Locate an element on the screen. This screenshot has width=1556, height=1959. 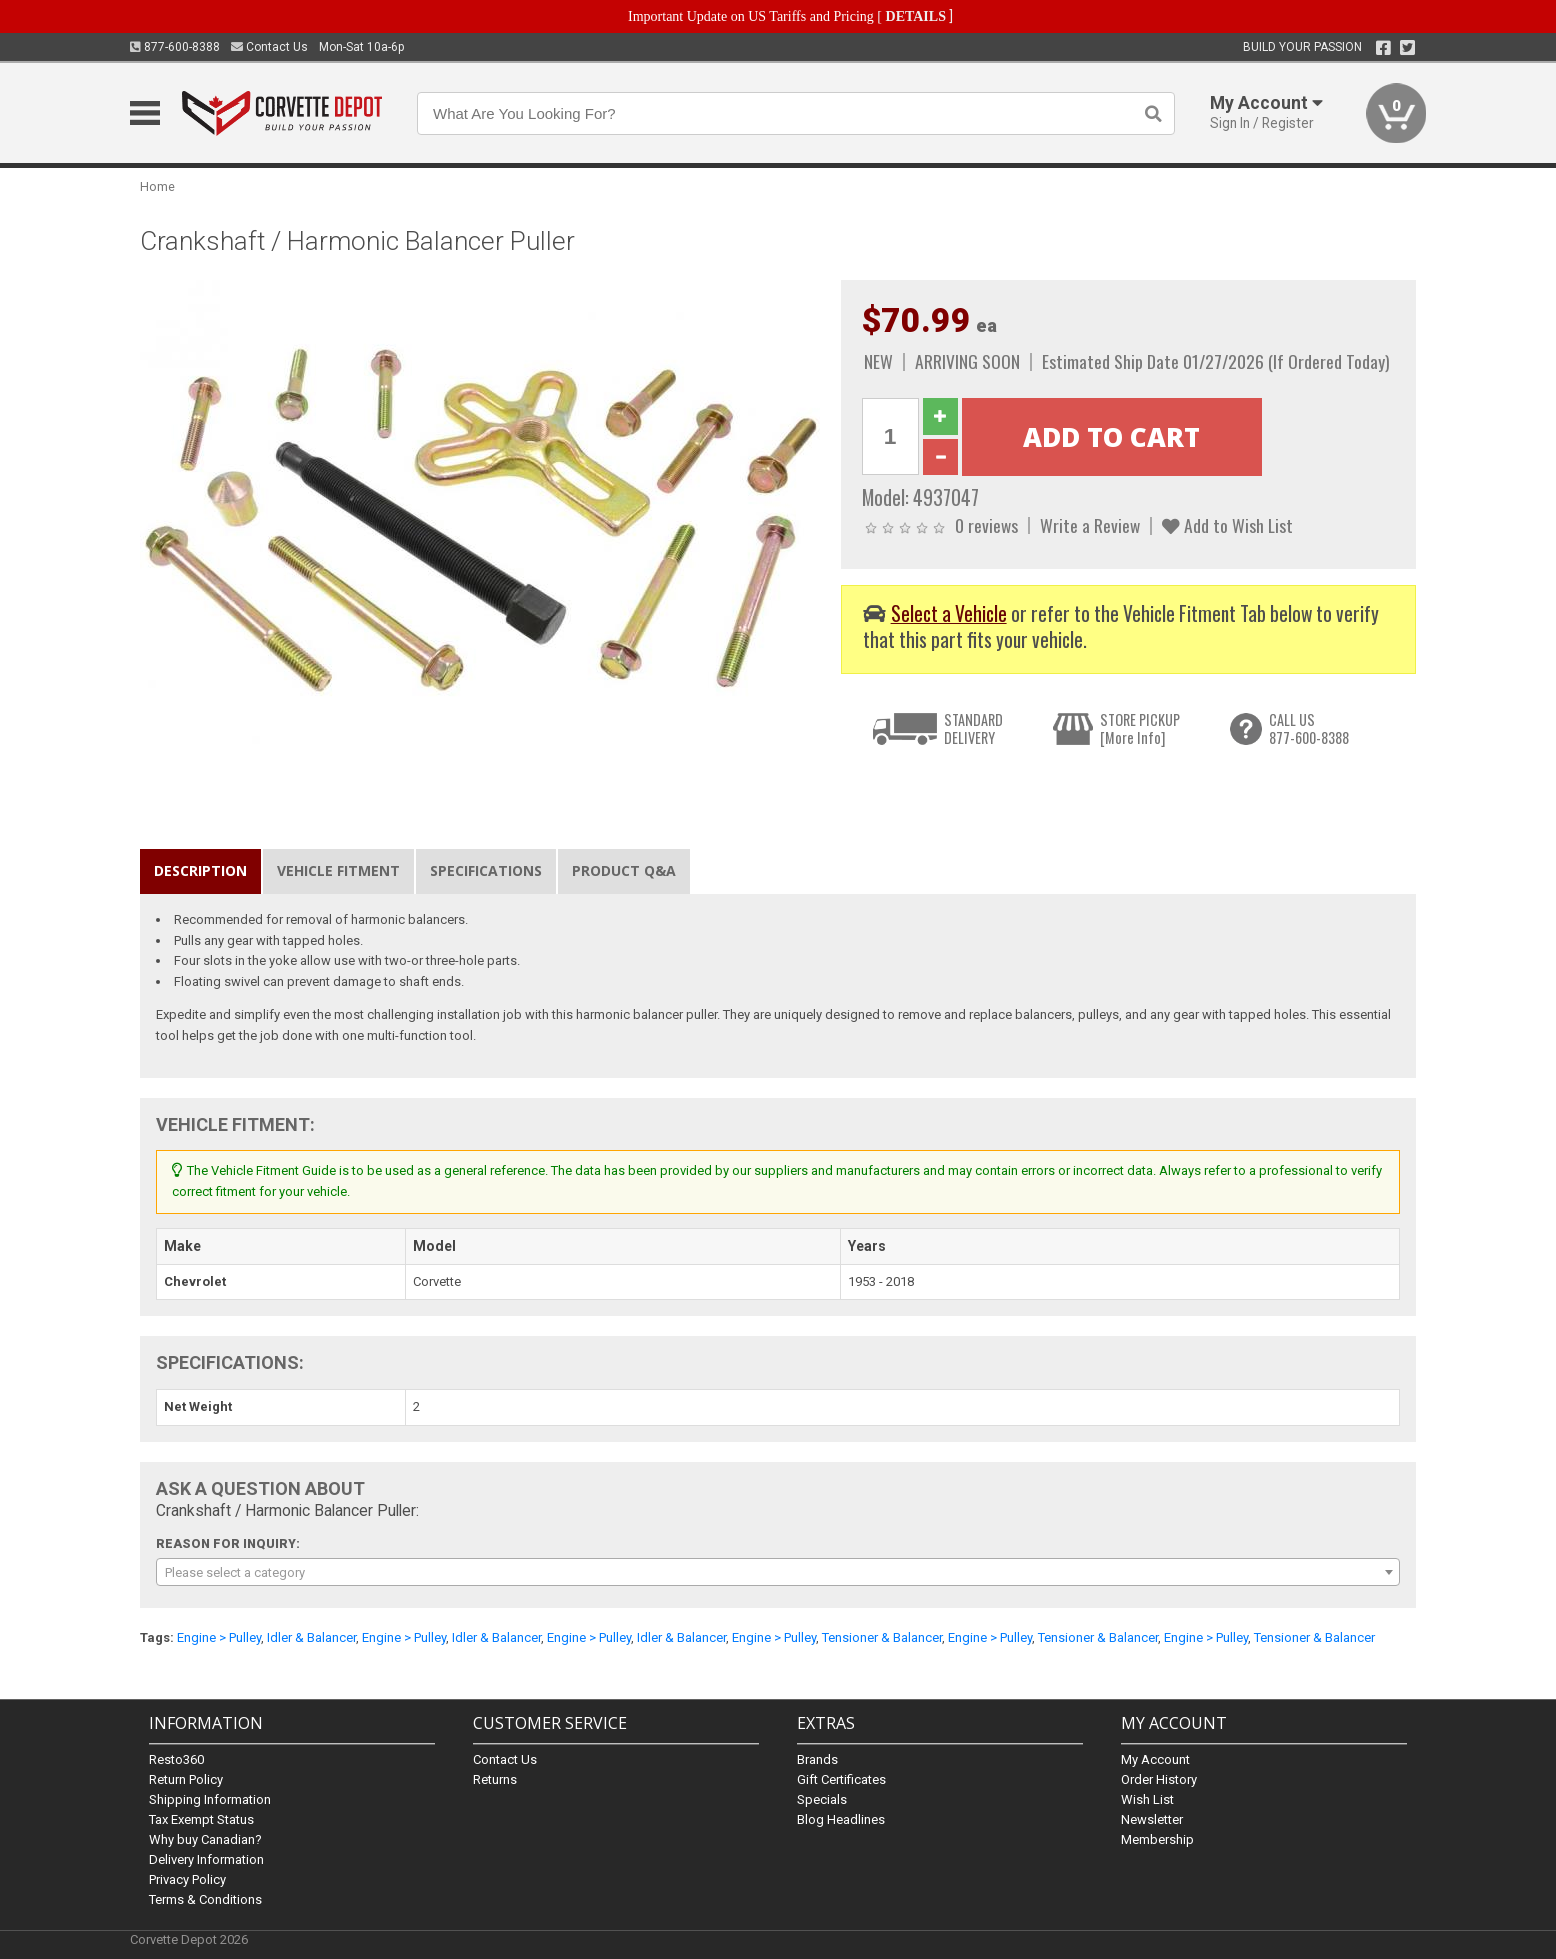
Newsletter is located at coordinates (1152, 1819).